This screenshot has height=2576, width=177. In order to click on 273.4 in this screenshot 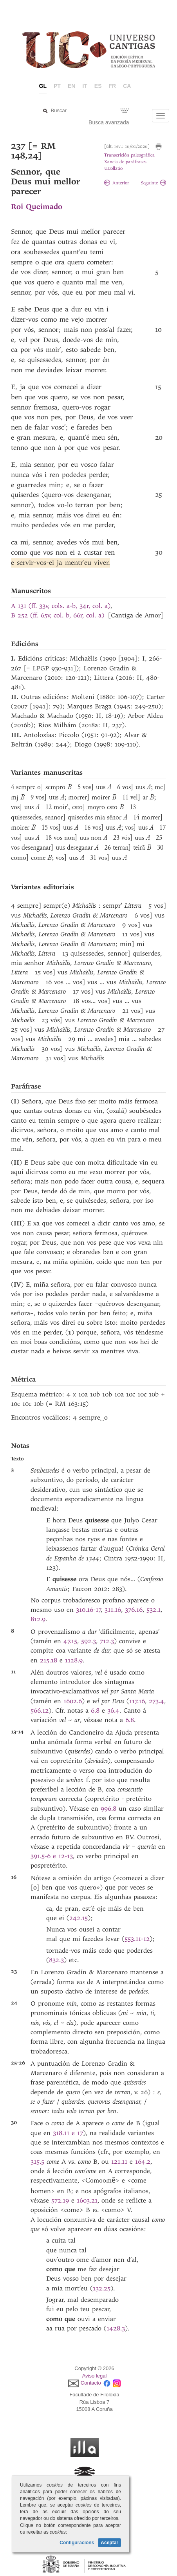, I will do `click(156, 1701)`.